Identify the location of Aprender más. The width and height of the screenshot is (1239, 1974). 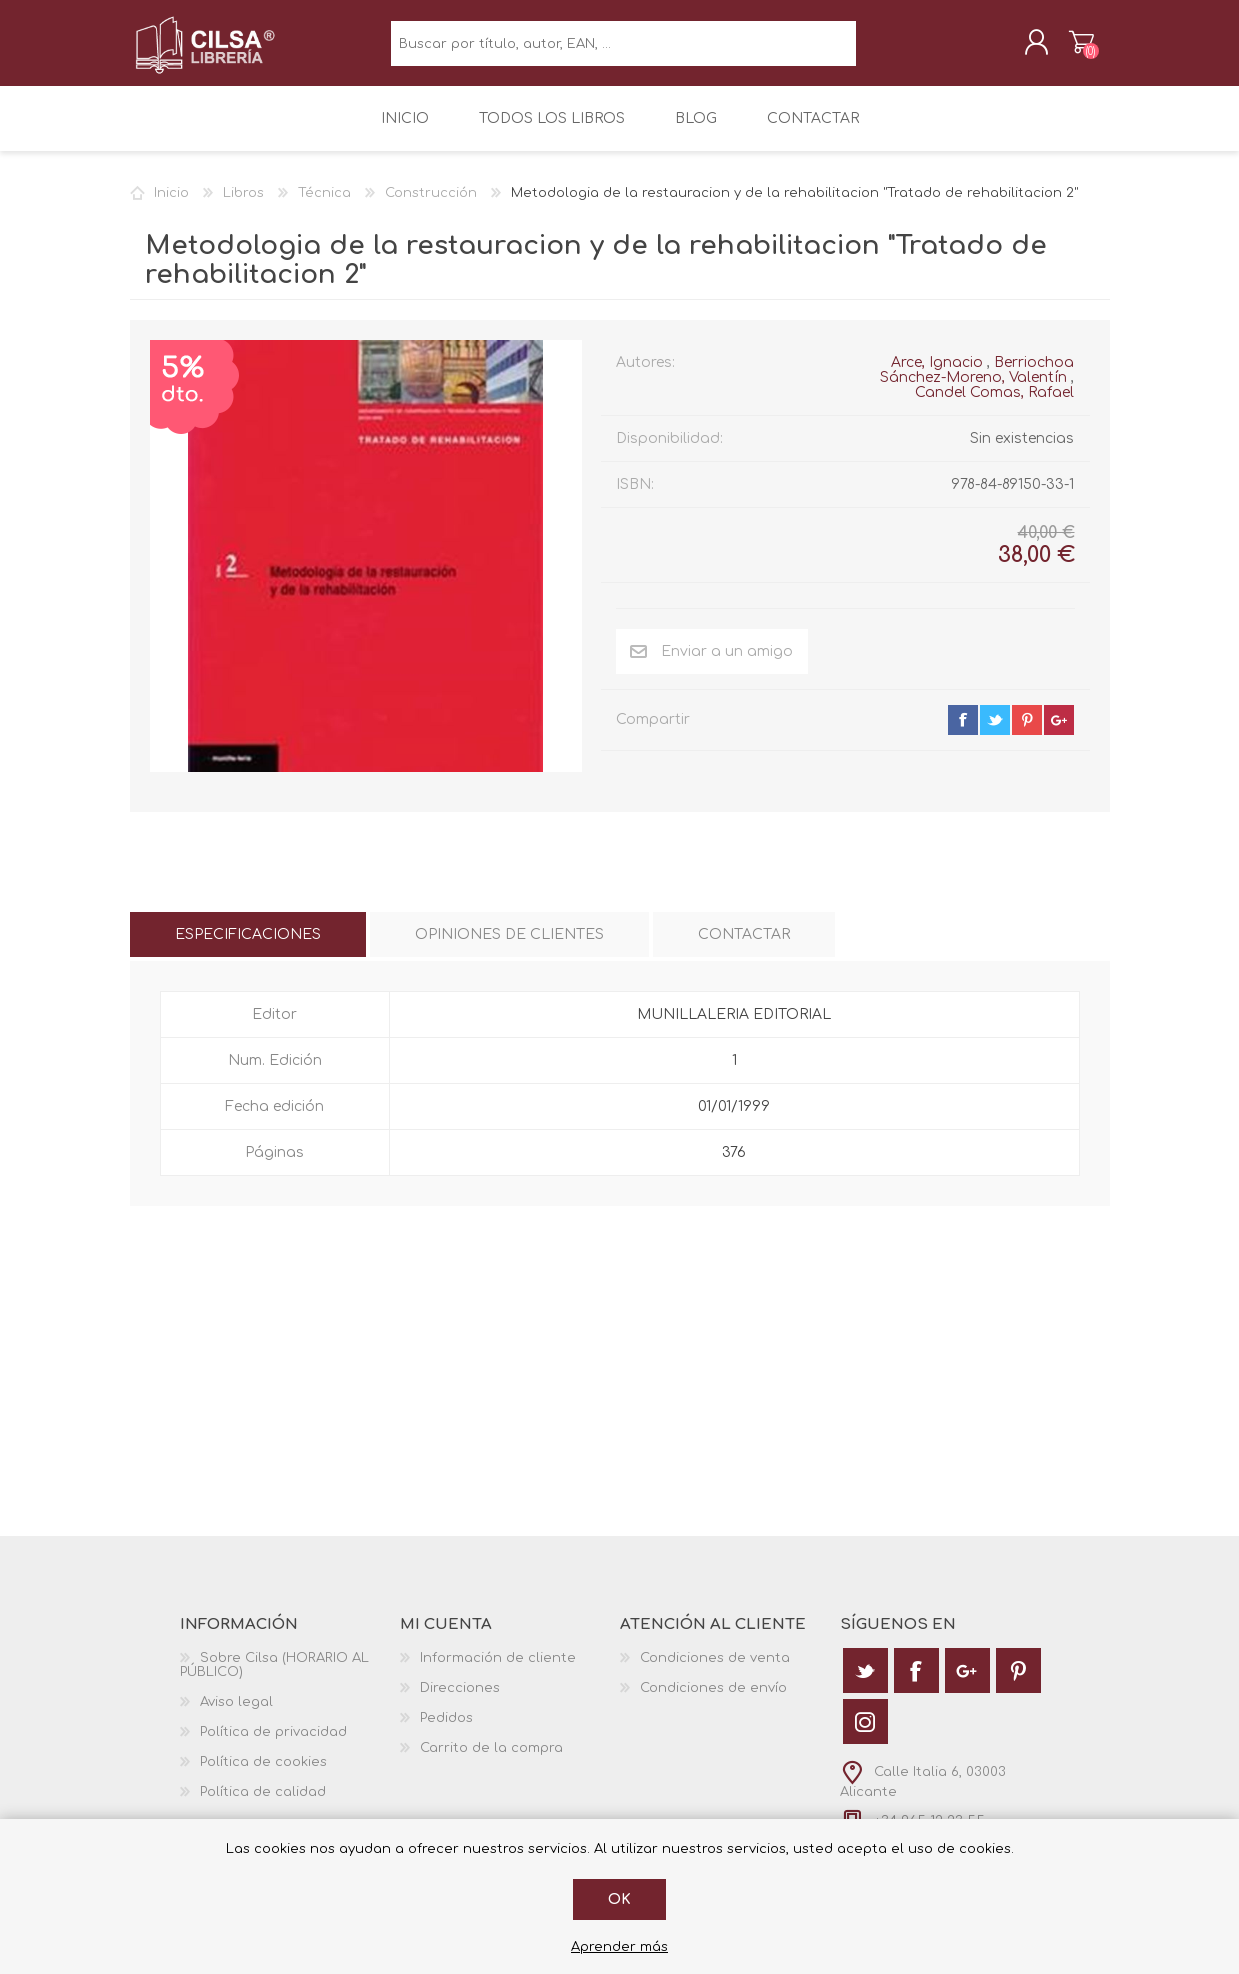
(619, 1947).